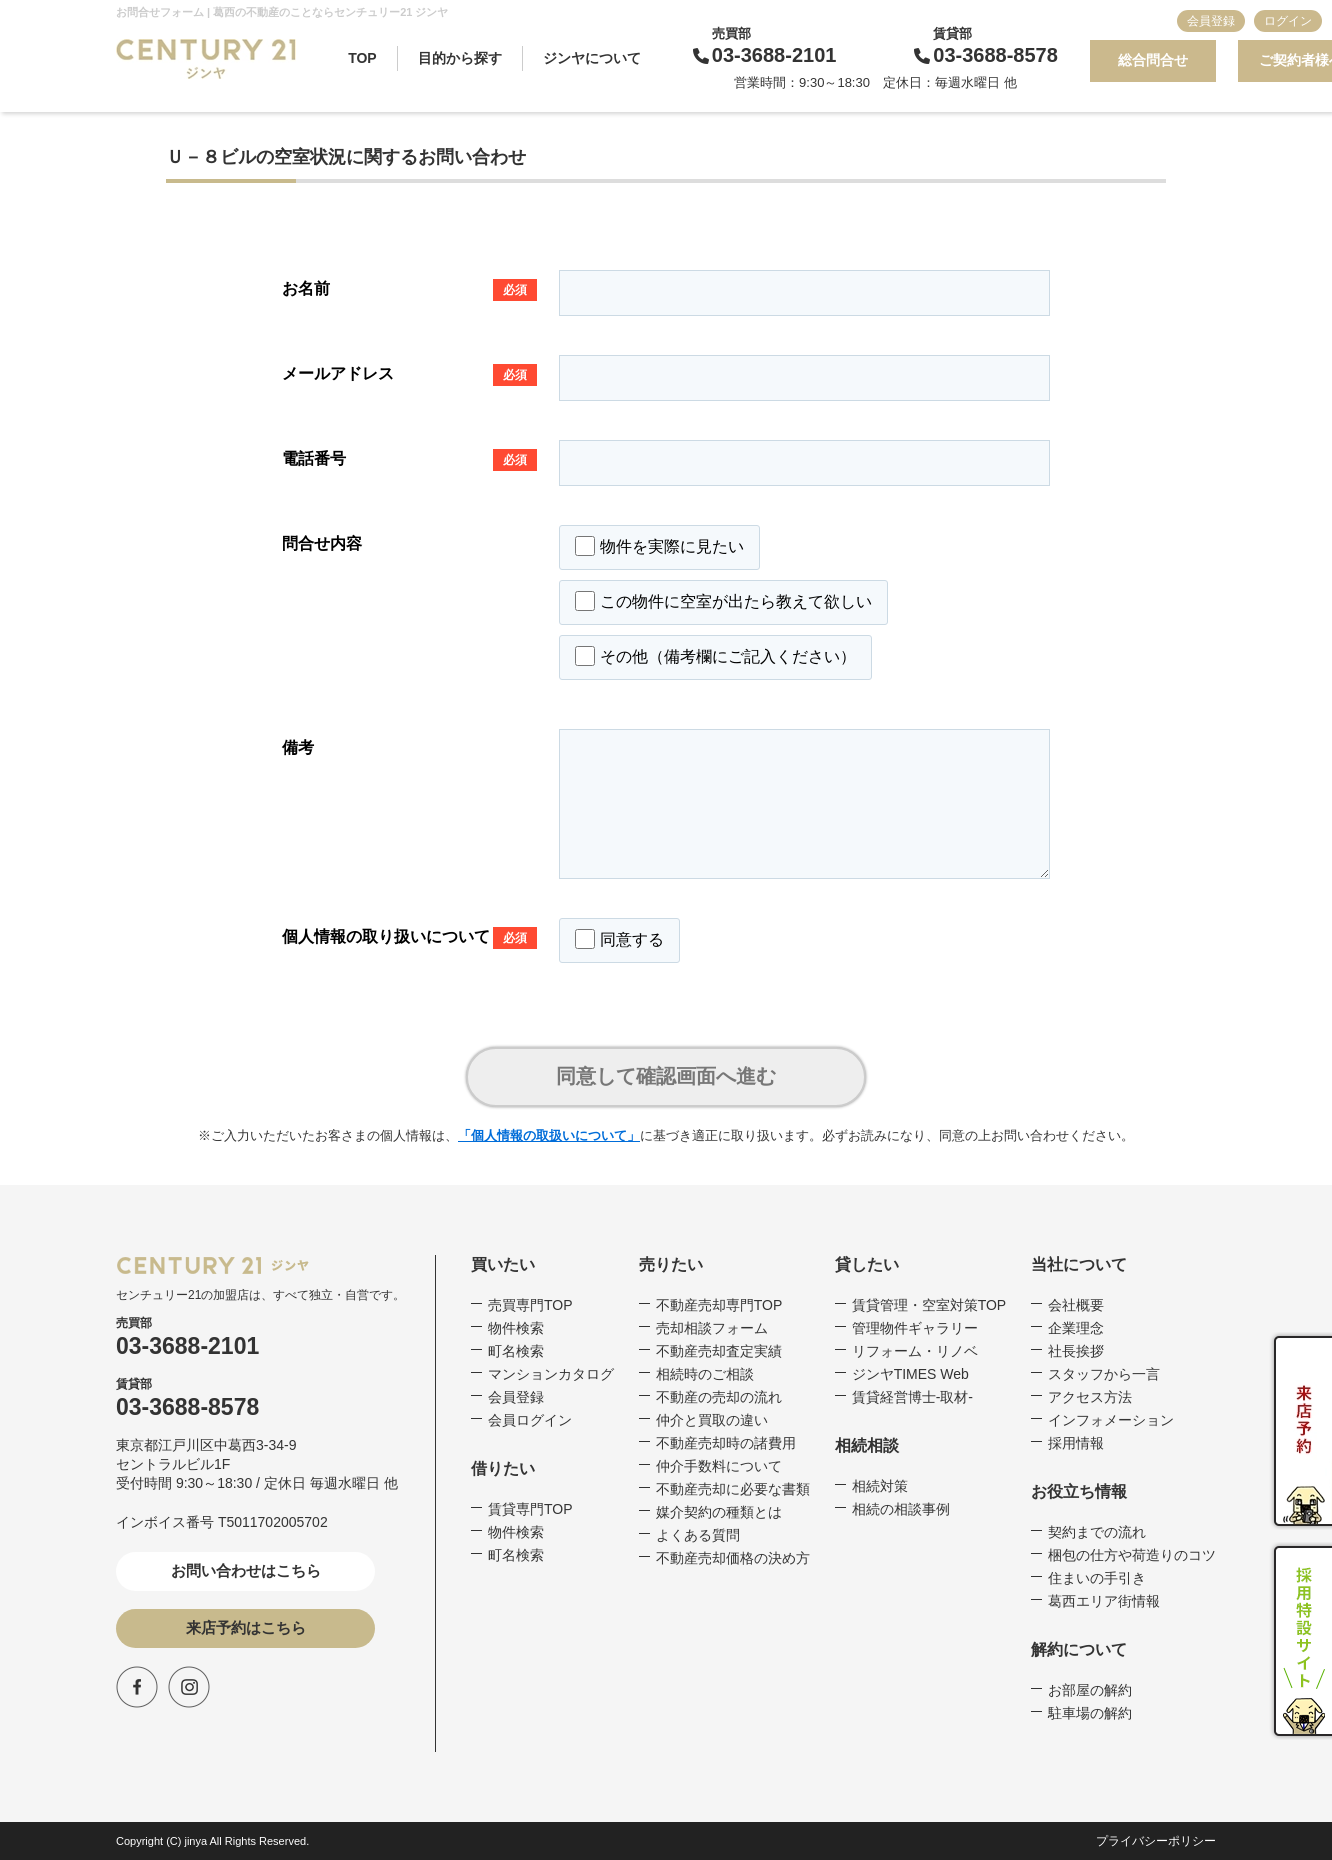  What do you see at coordinates (1104, 1374) in the screenshot?
I see `スタッフから一言` at bounding box center [1104, 1374].